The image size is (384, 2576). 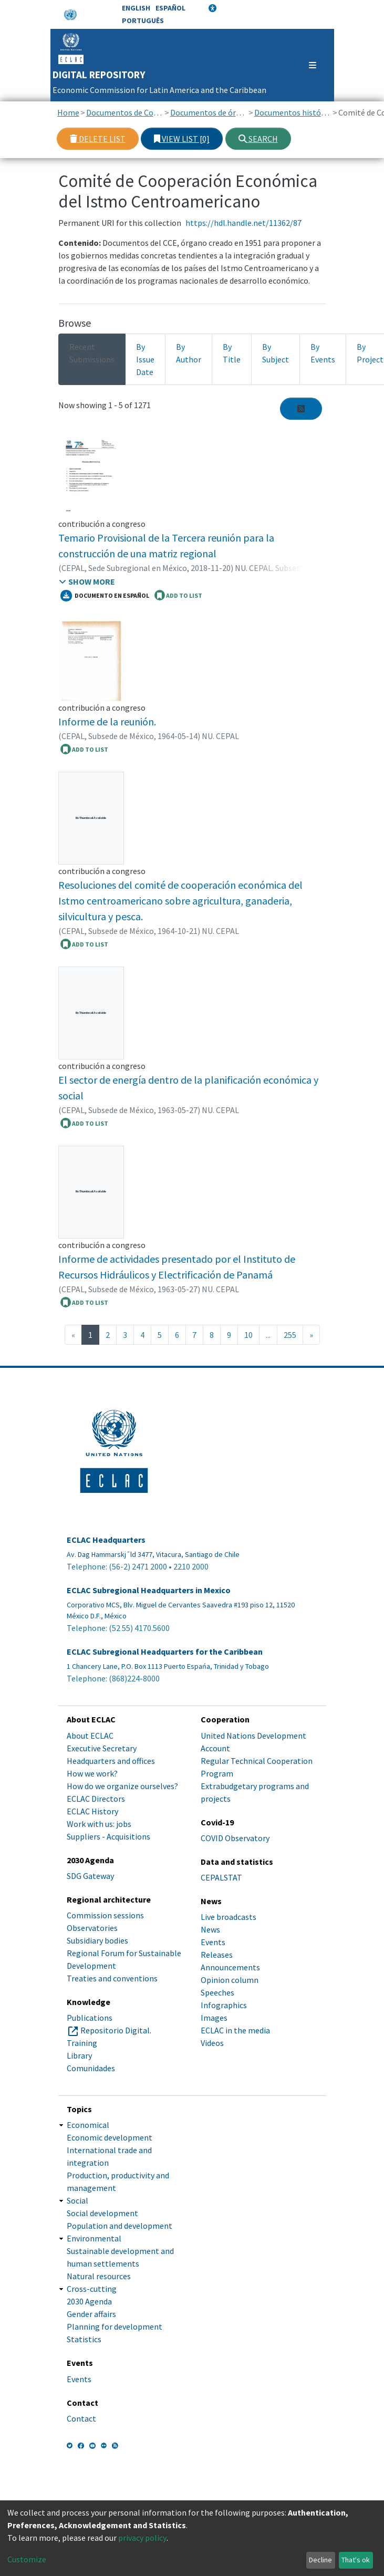 What do you see at coordinates (214, 2017) in the screenshot?
I see `Images` at bounding box center [214, 2017].